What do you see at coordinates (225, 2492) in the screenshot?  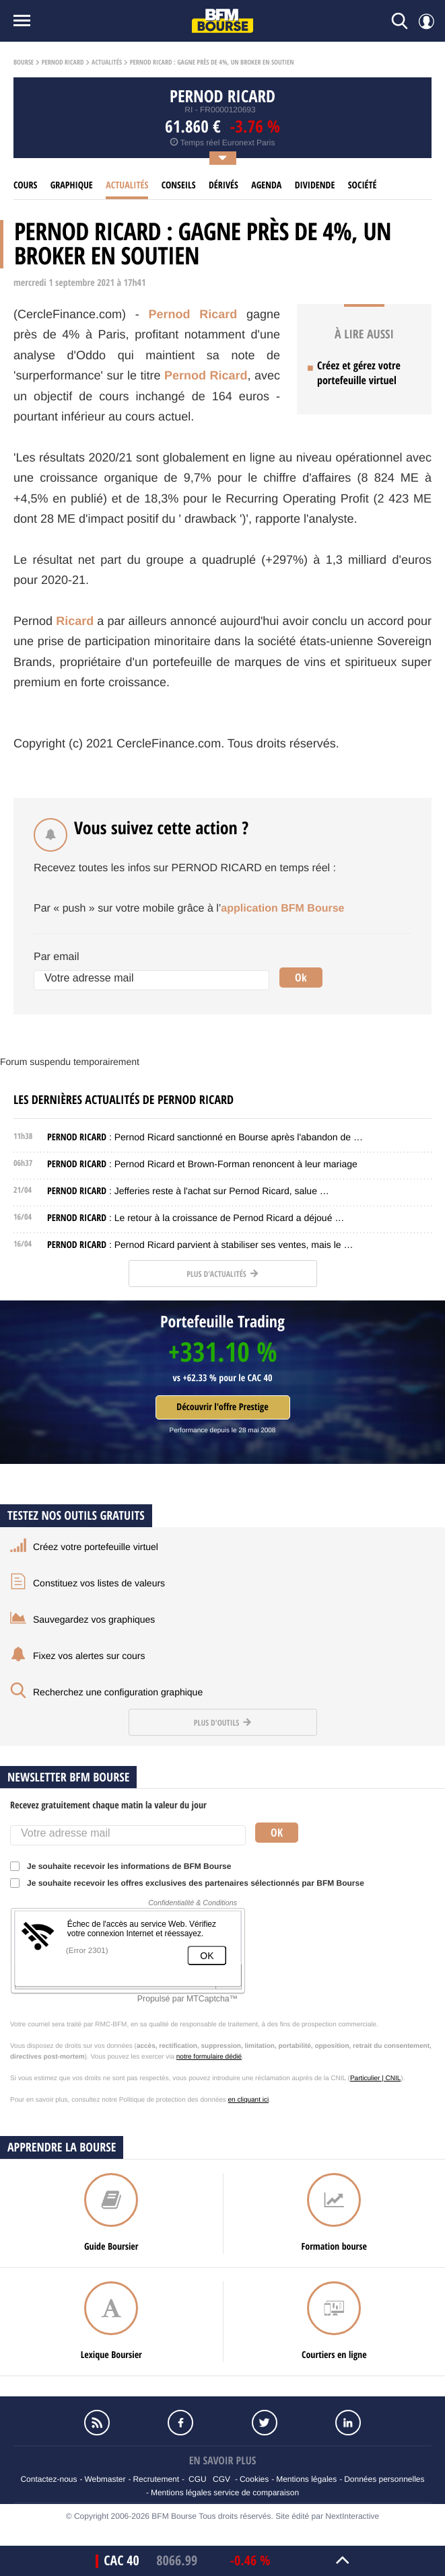 I see `Mentions légales service de comparaison` at bounding box center [225, 2492].